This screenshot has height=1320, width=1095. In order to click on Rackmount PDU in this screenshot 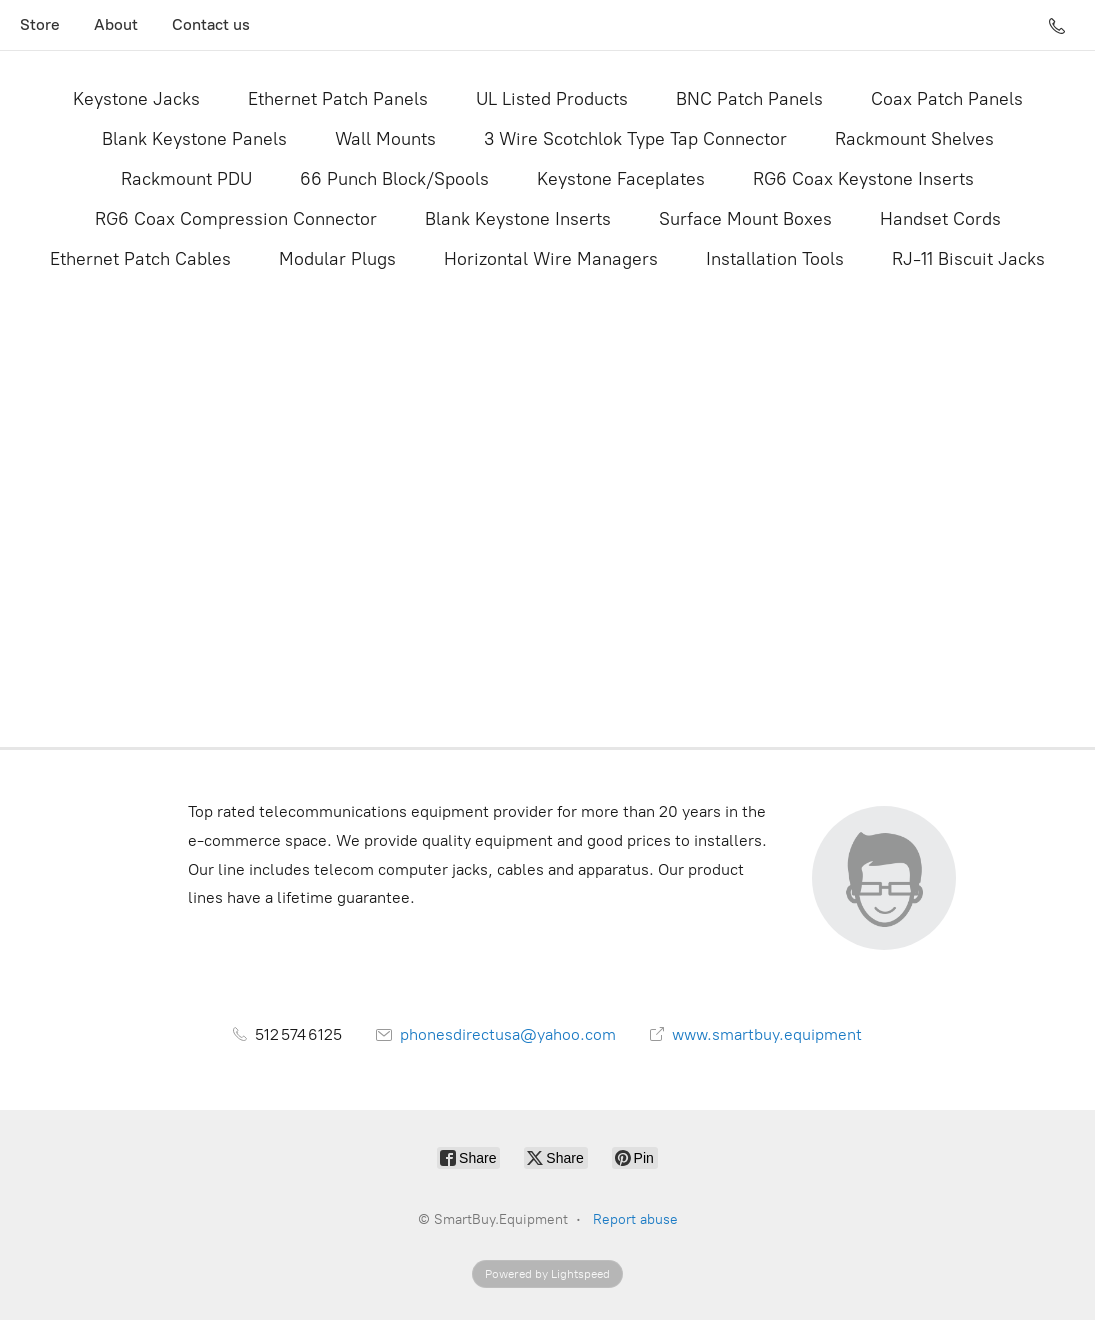, I will do `click(186, 179)`.